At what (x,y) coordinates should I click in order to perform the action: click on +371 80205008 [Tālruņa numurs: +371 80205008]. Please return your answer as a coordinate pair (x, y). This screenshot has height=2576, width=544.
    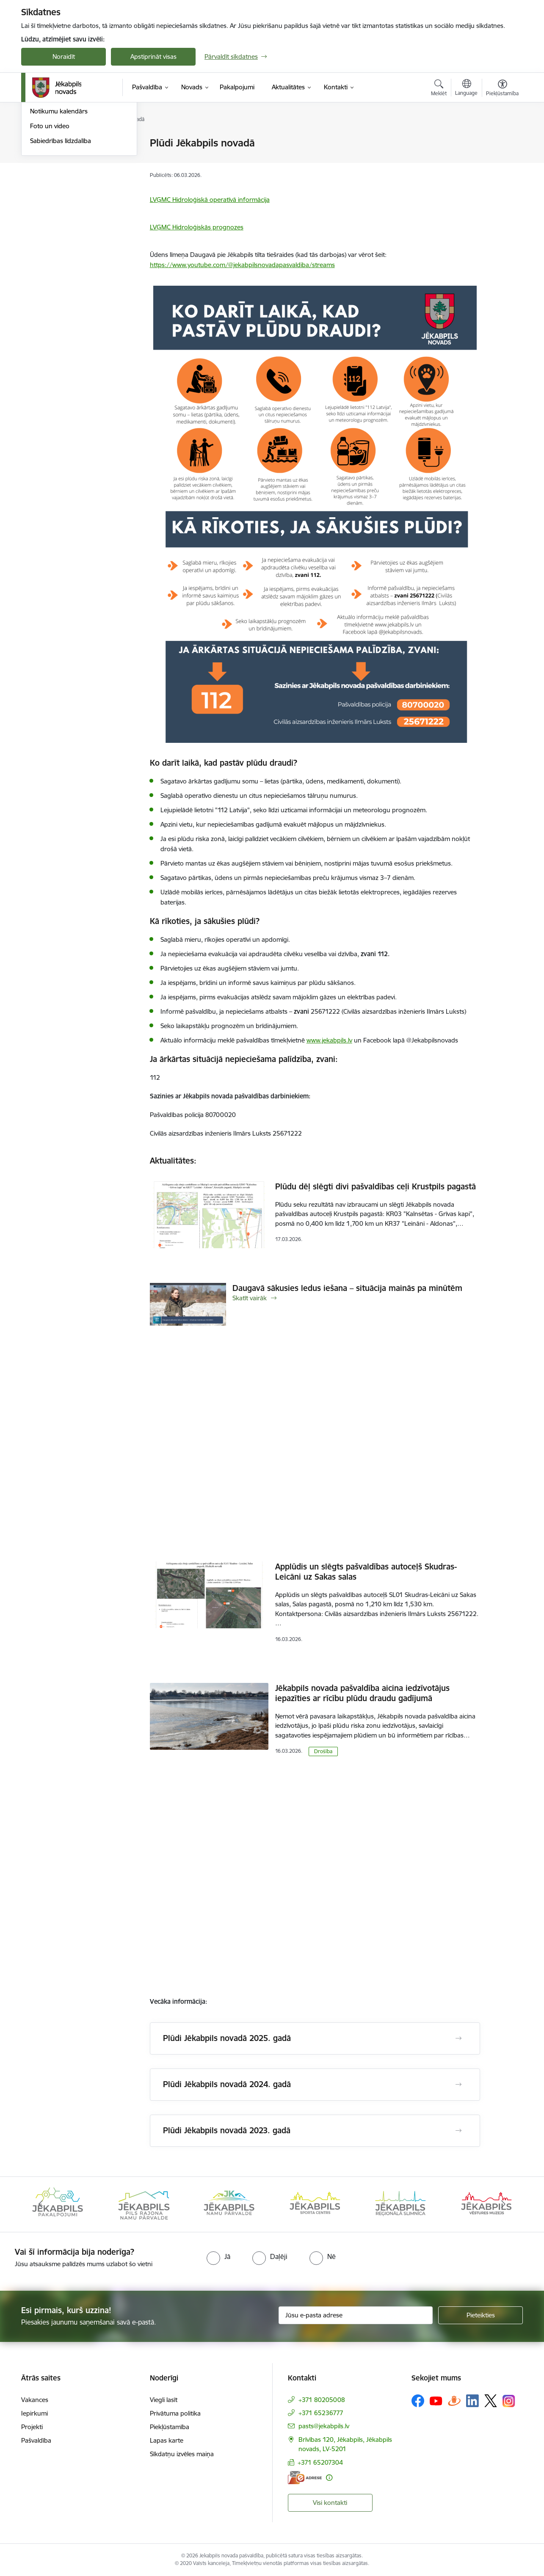
    Looking at the image, I should click on (321, 2400).